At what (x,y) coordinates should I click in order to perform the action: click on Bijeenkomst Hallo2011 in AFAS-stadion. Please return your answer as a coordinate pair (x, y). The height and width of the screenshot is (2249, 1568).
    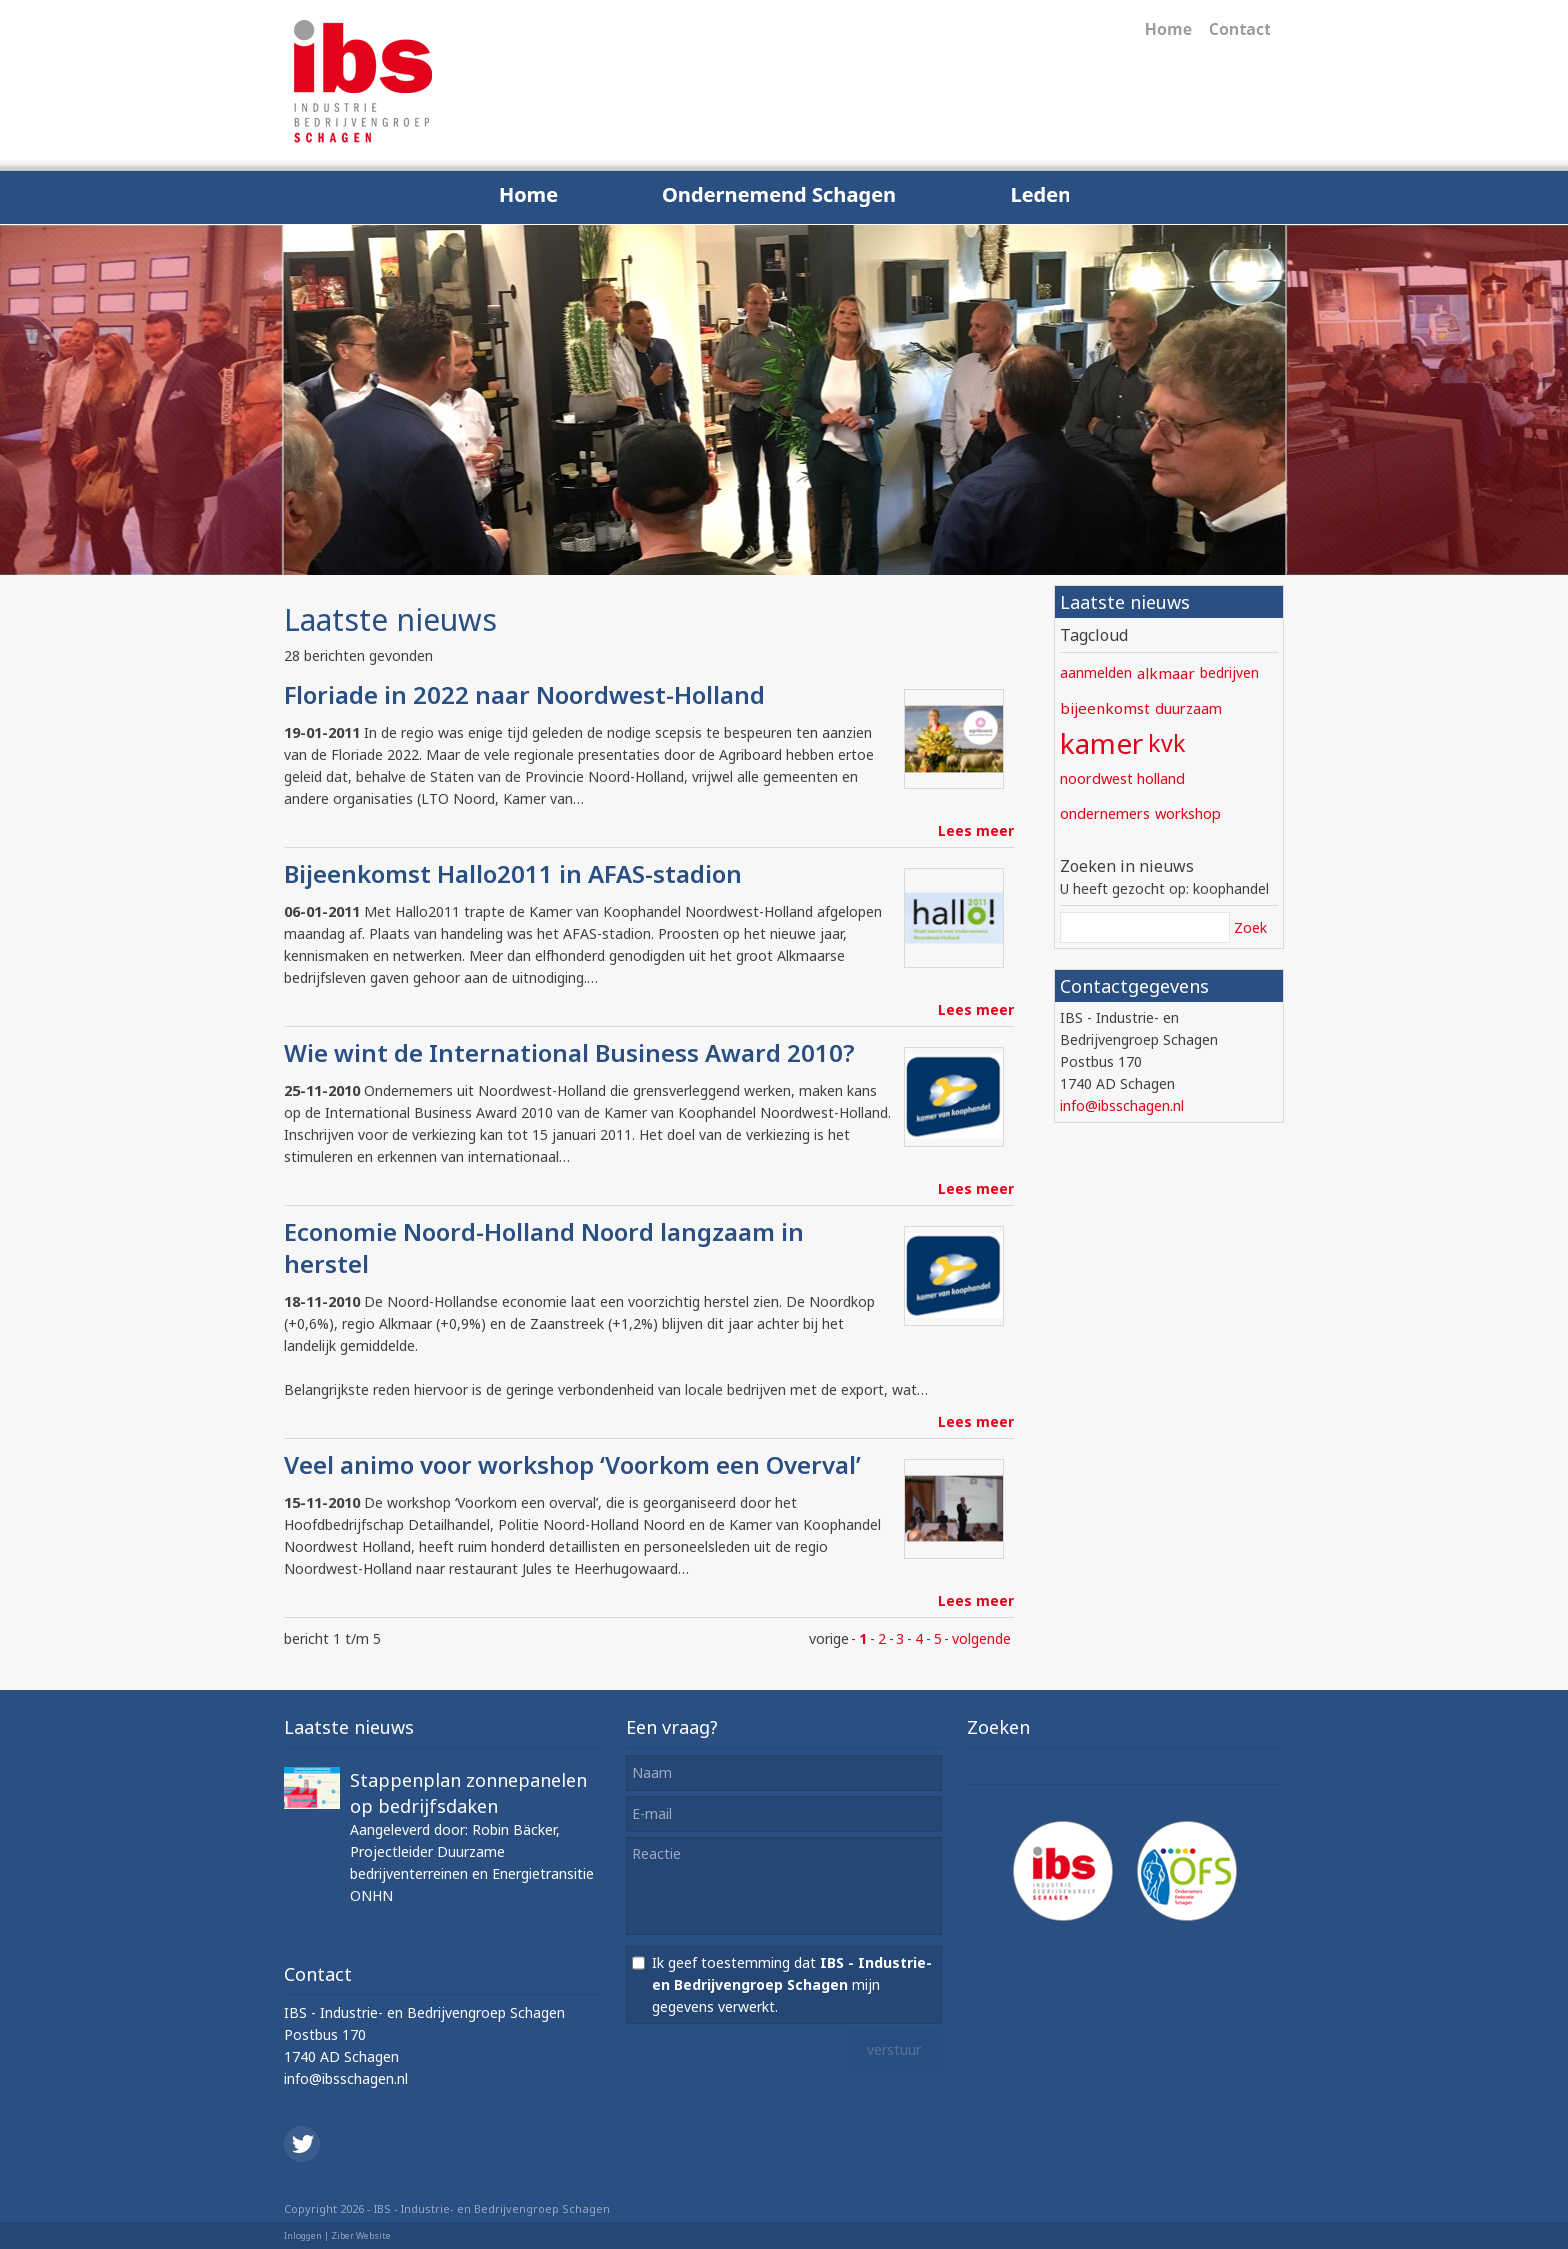
    Looking at the image, I should click on (513, 873).